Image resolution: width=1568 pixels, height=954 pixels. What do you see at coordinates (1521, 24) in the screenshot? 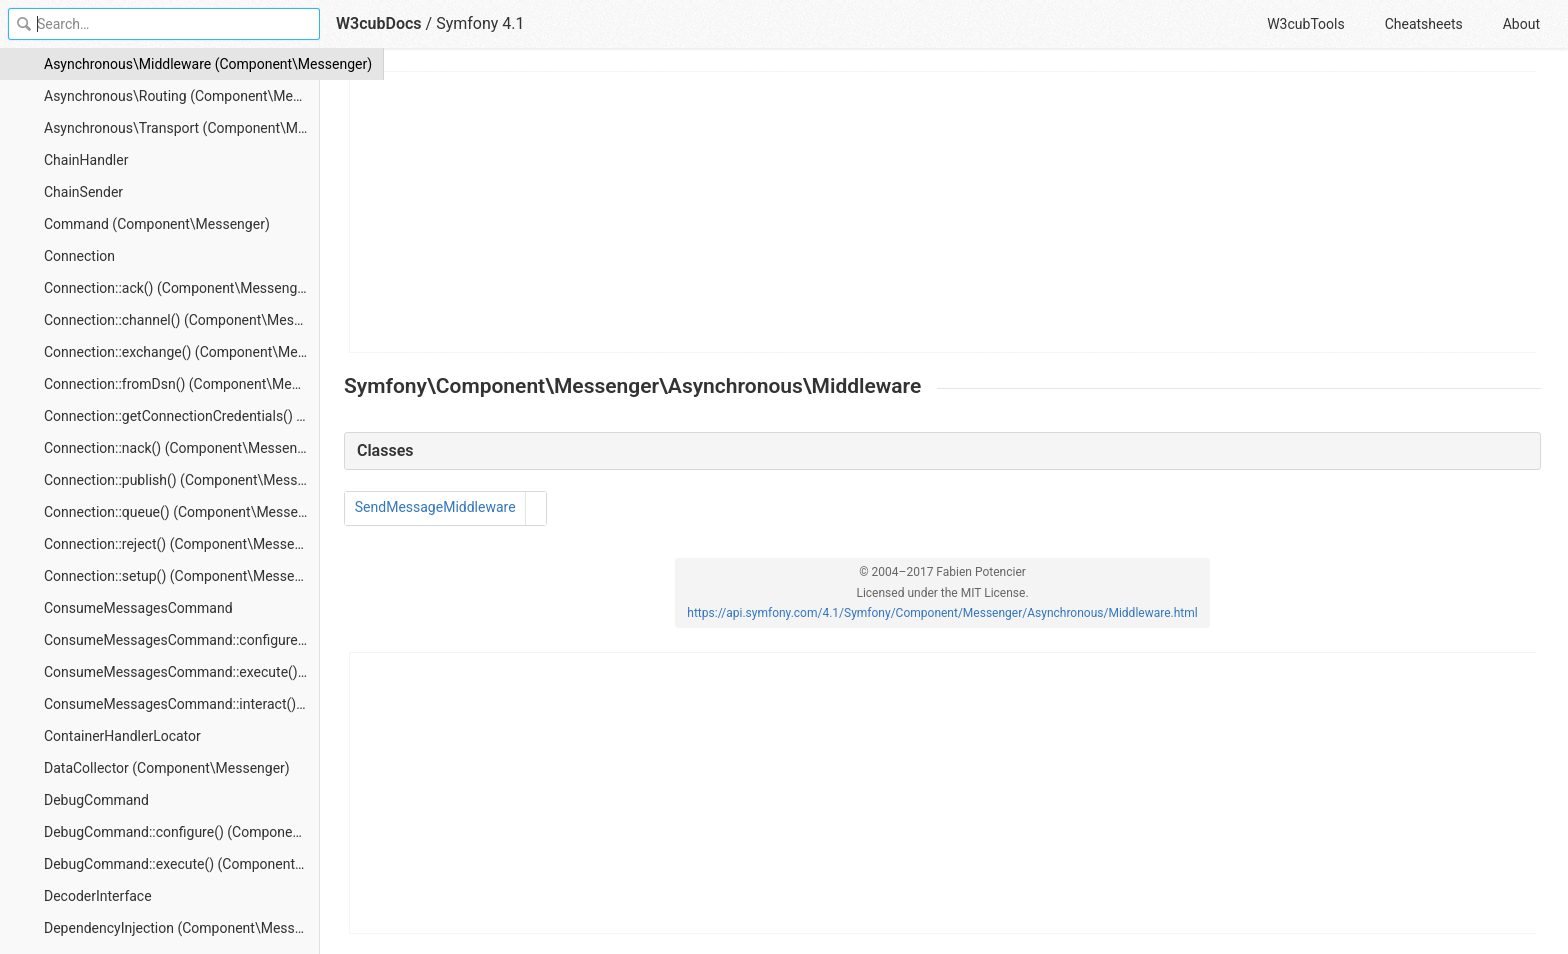
I see `About` at bounding box center [1521, 24].